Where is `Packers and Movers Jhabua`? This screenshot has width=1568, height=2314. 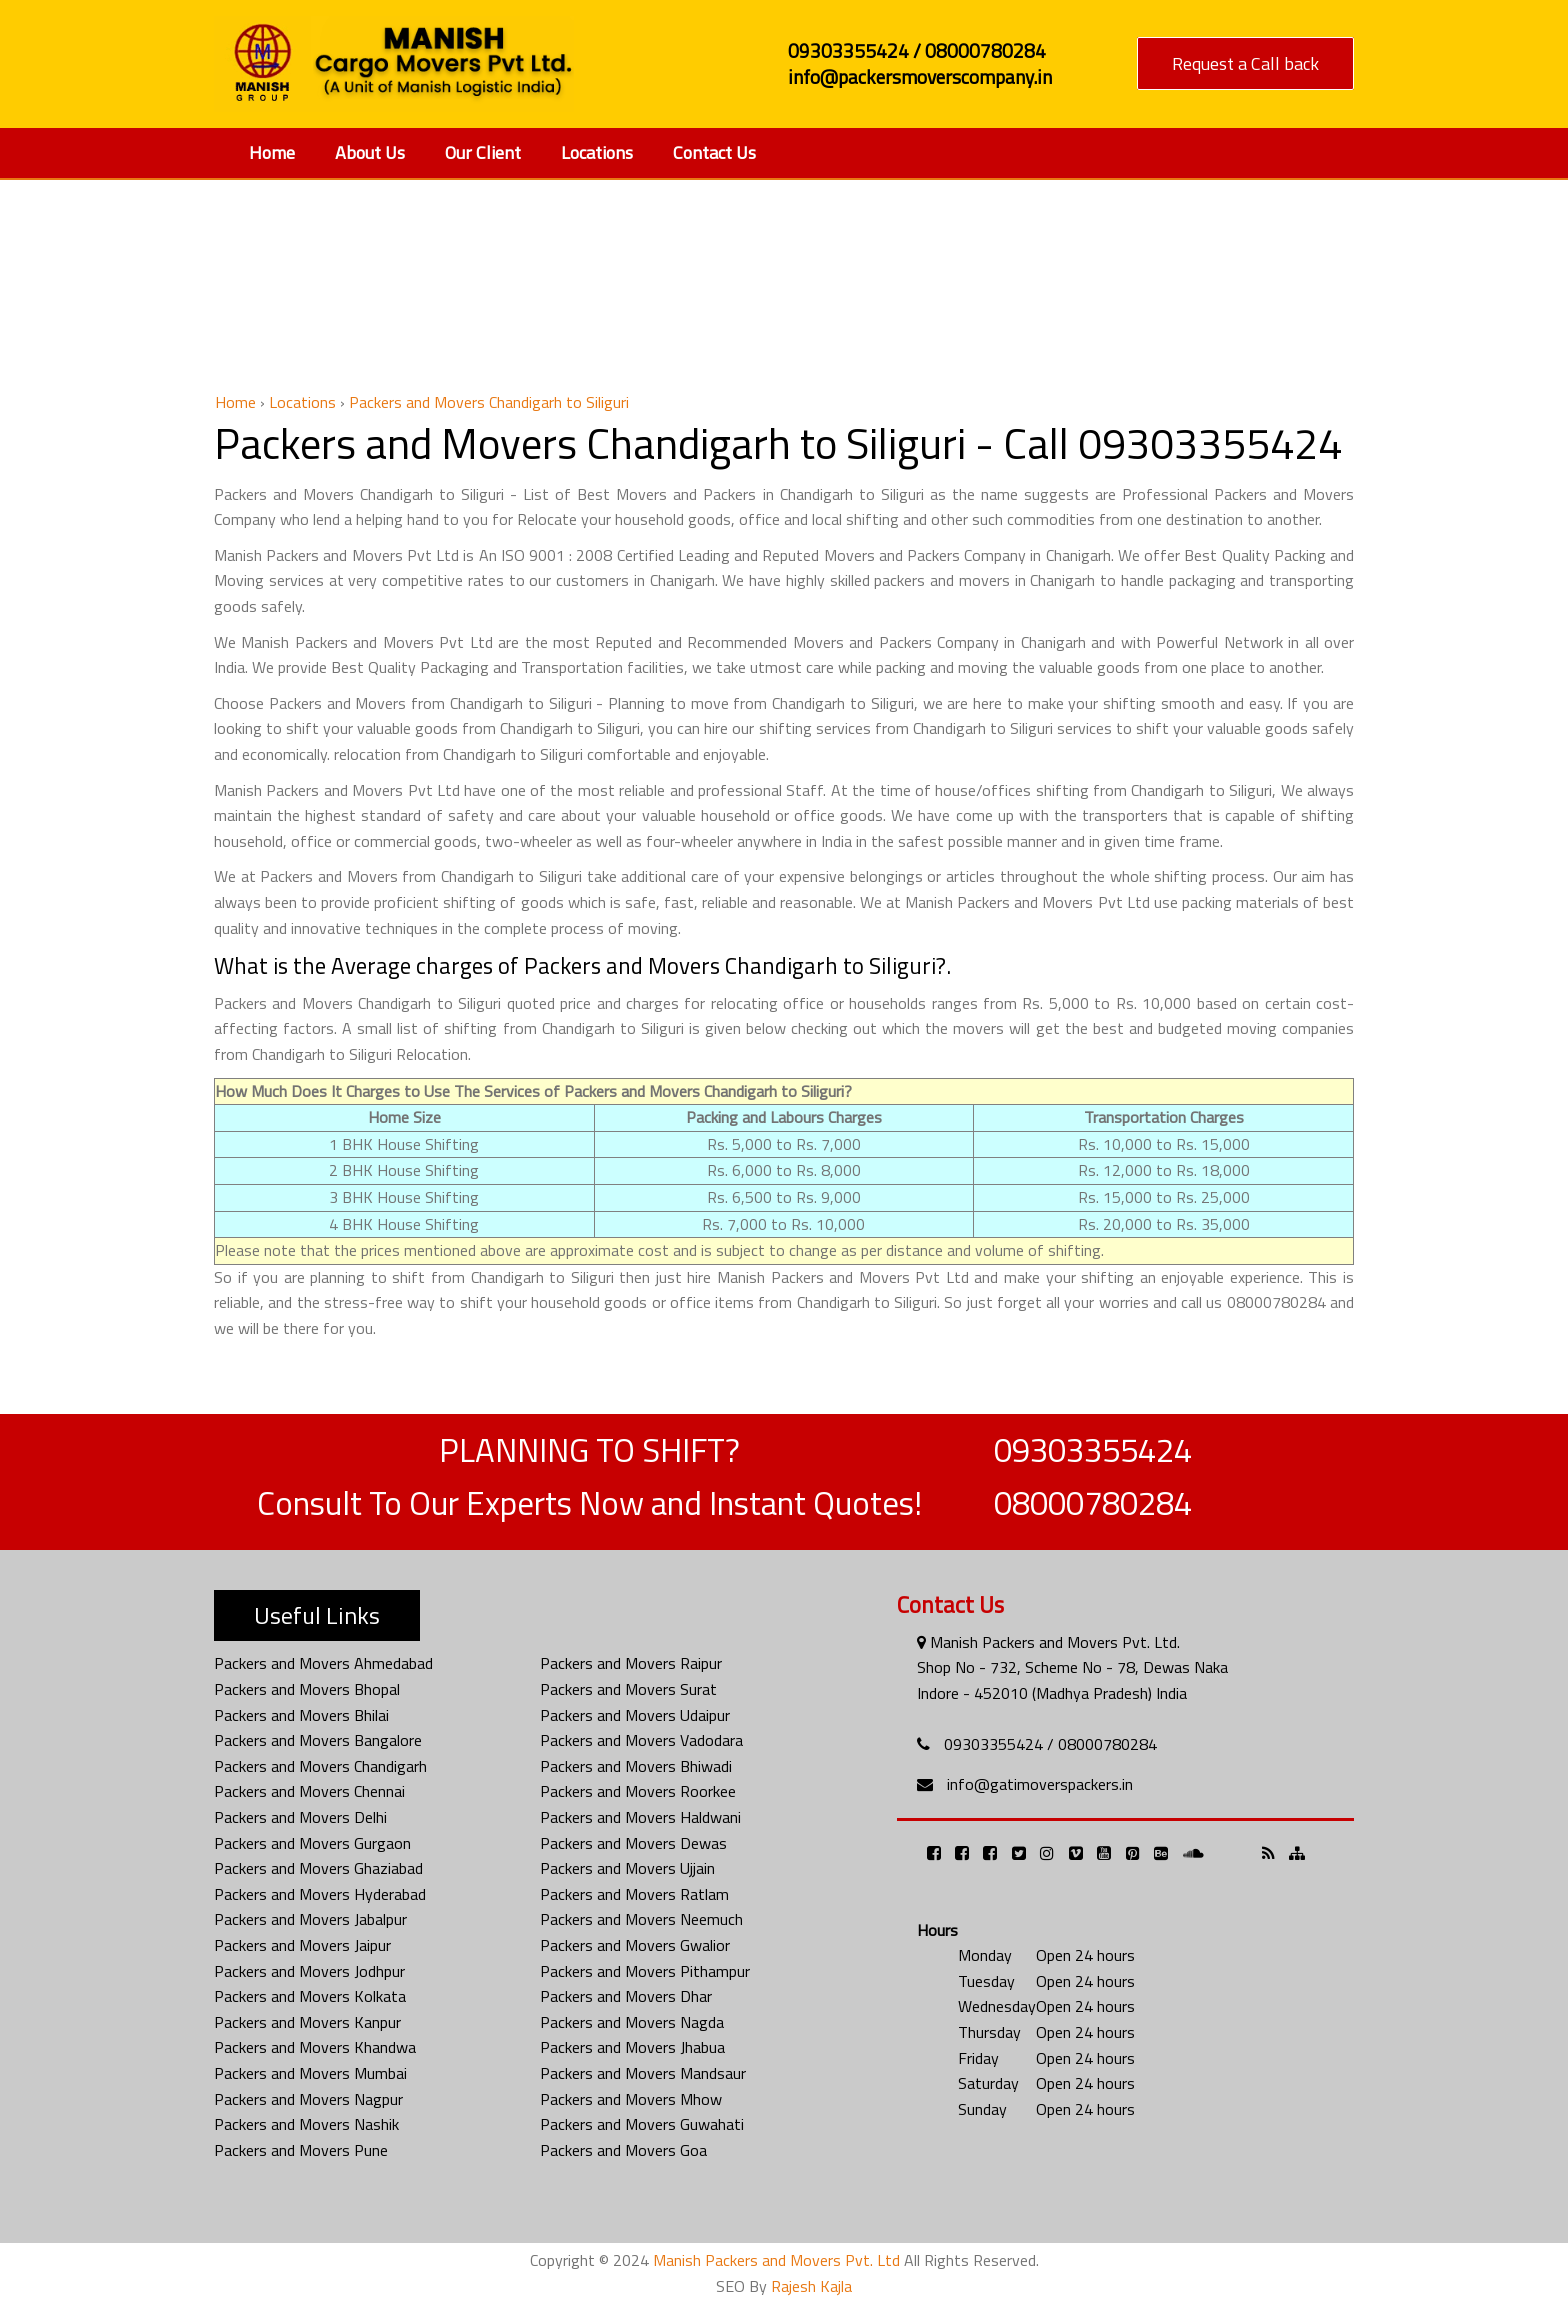 Packers and Movers Jhabua is located at coordinates (632, 2047).